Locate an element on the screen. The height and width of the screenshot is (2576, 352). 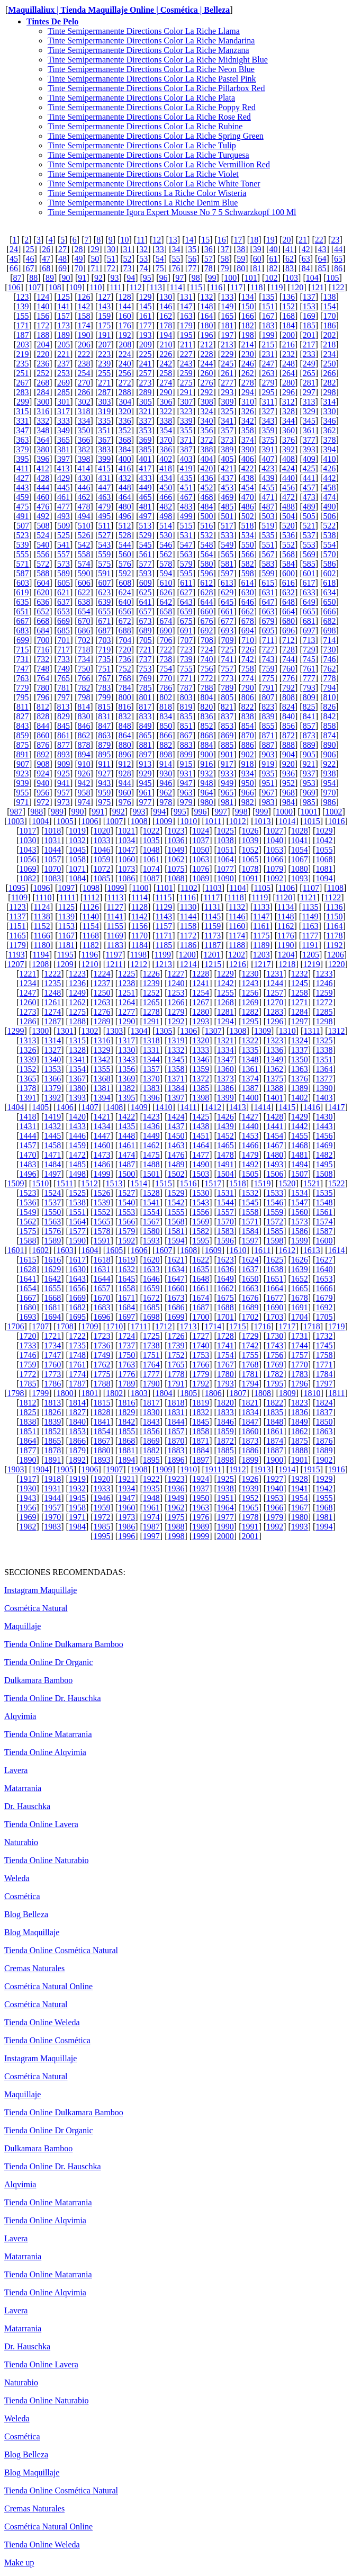
1931 is located at coordinates (52, 1488).